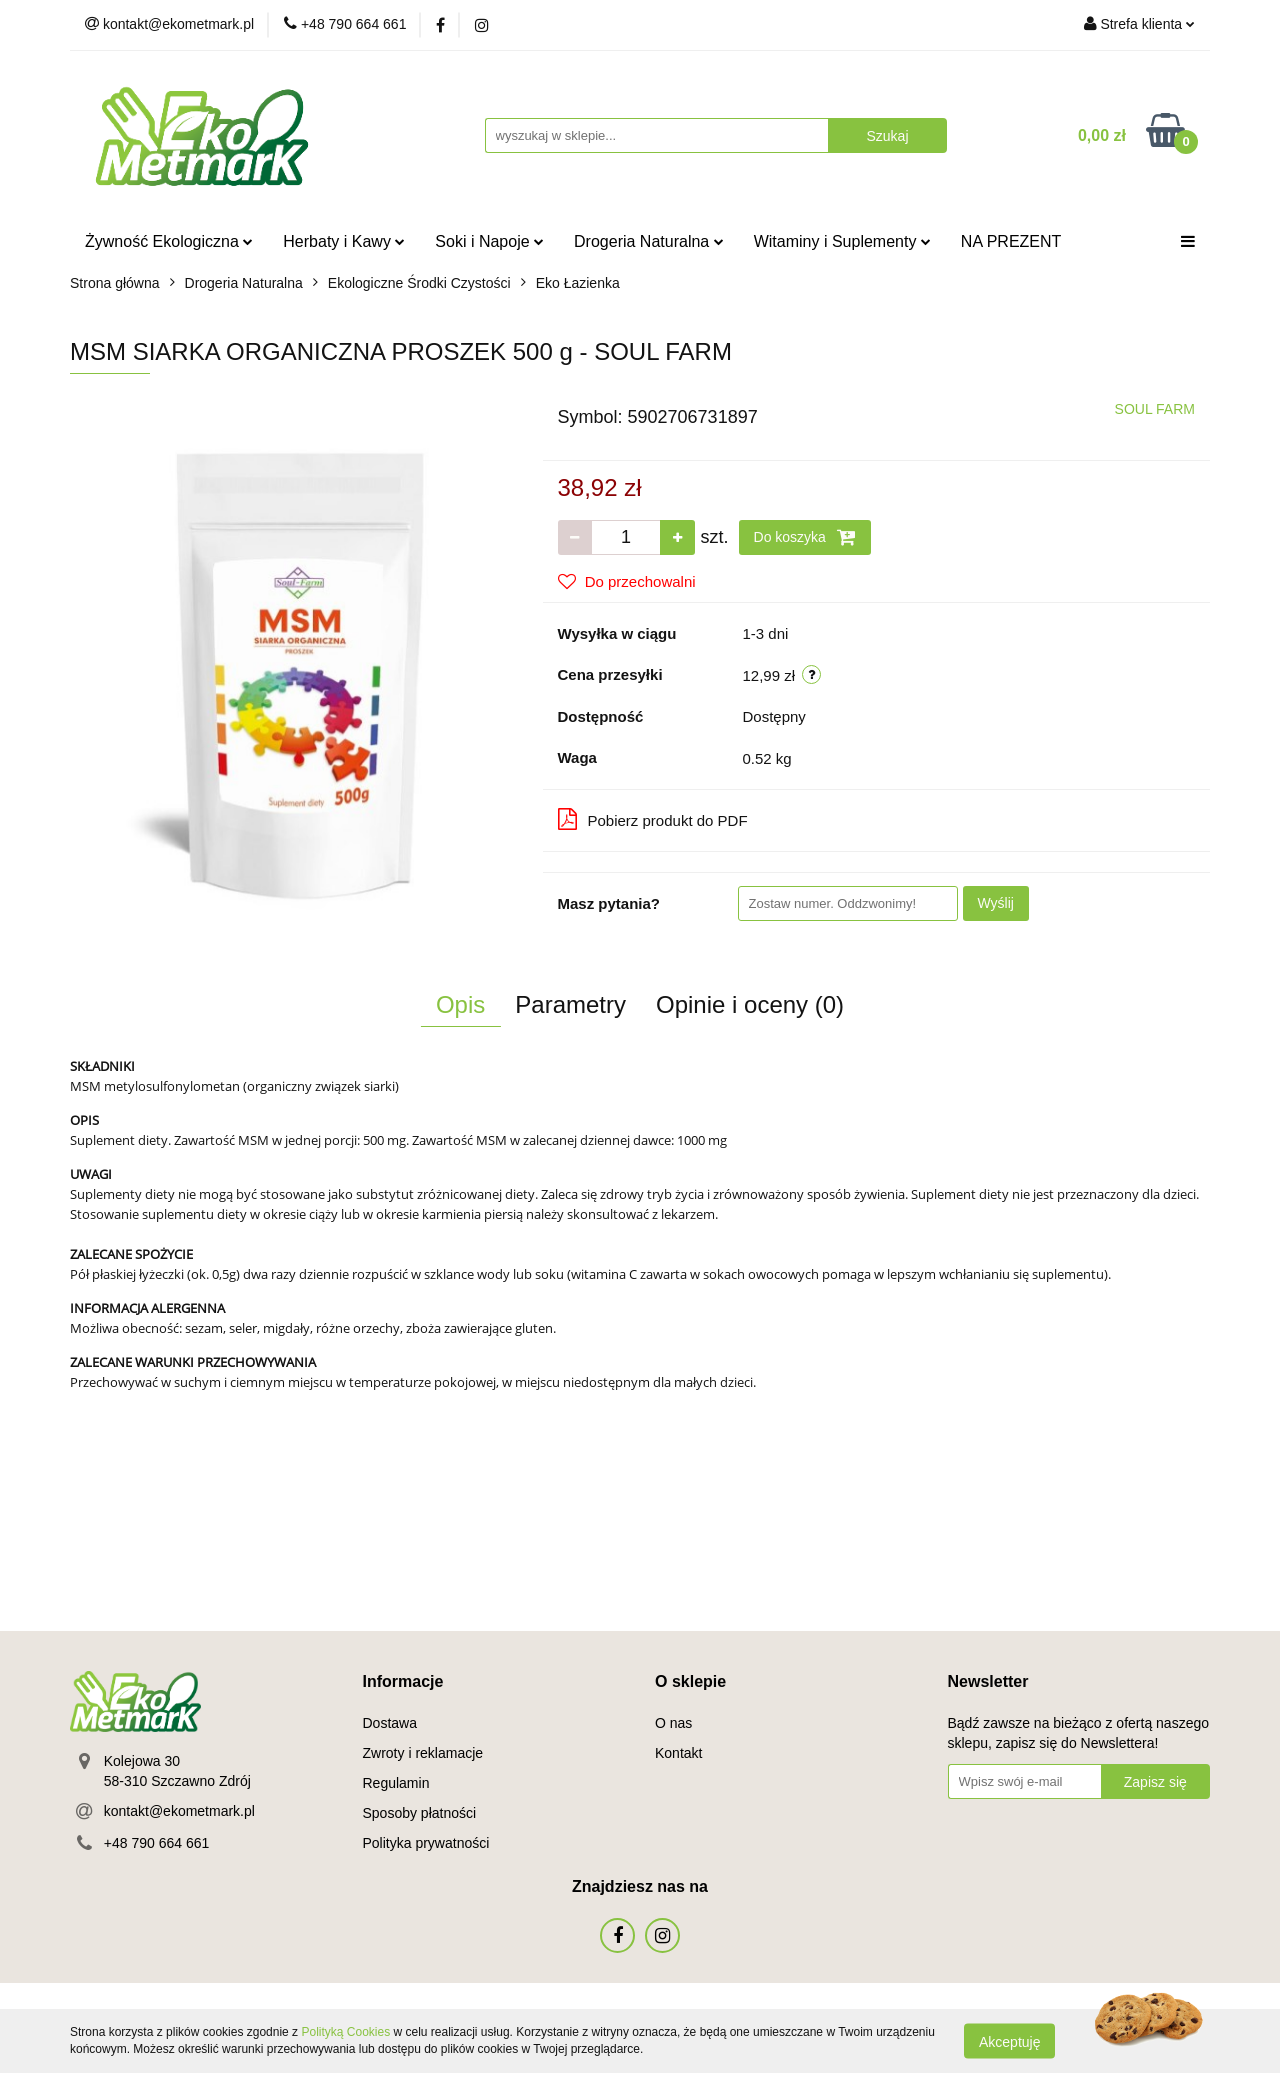  What do you see at coordinates (426, 1843) in the screenshot?
I see `Polityka prywatności` at bounding box center [426, 1843].